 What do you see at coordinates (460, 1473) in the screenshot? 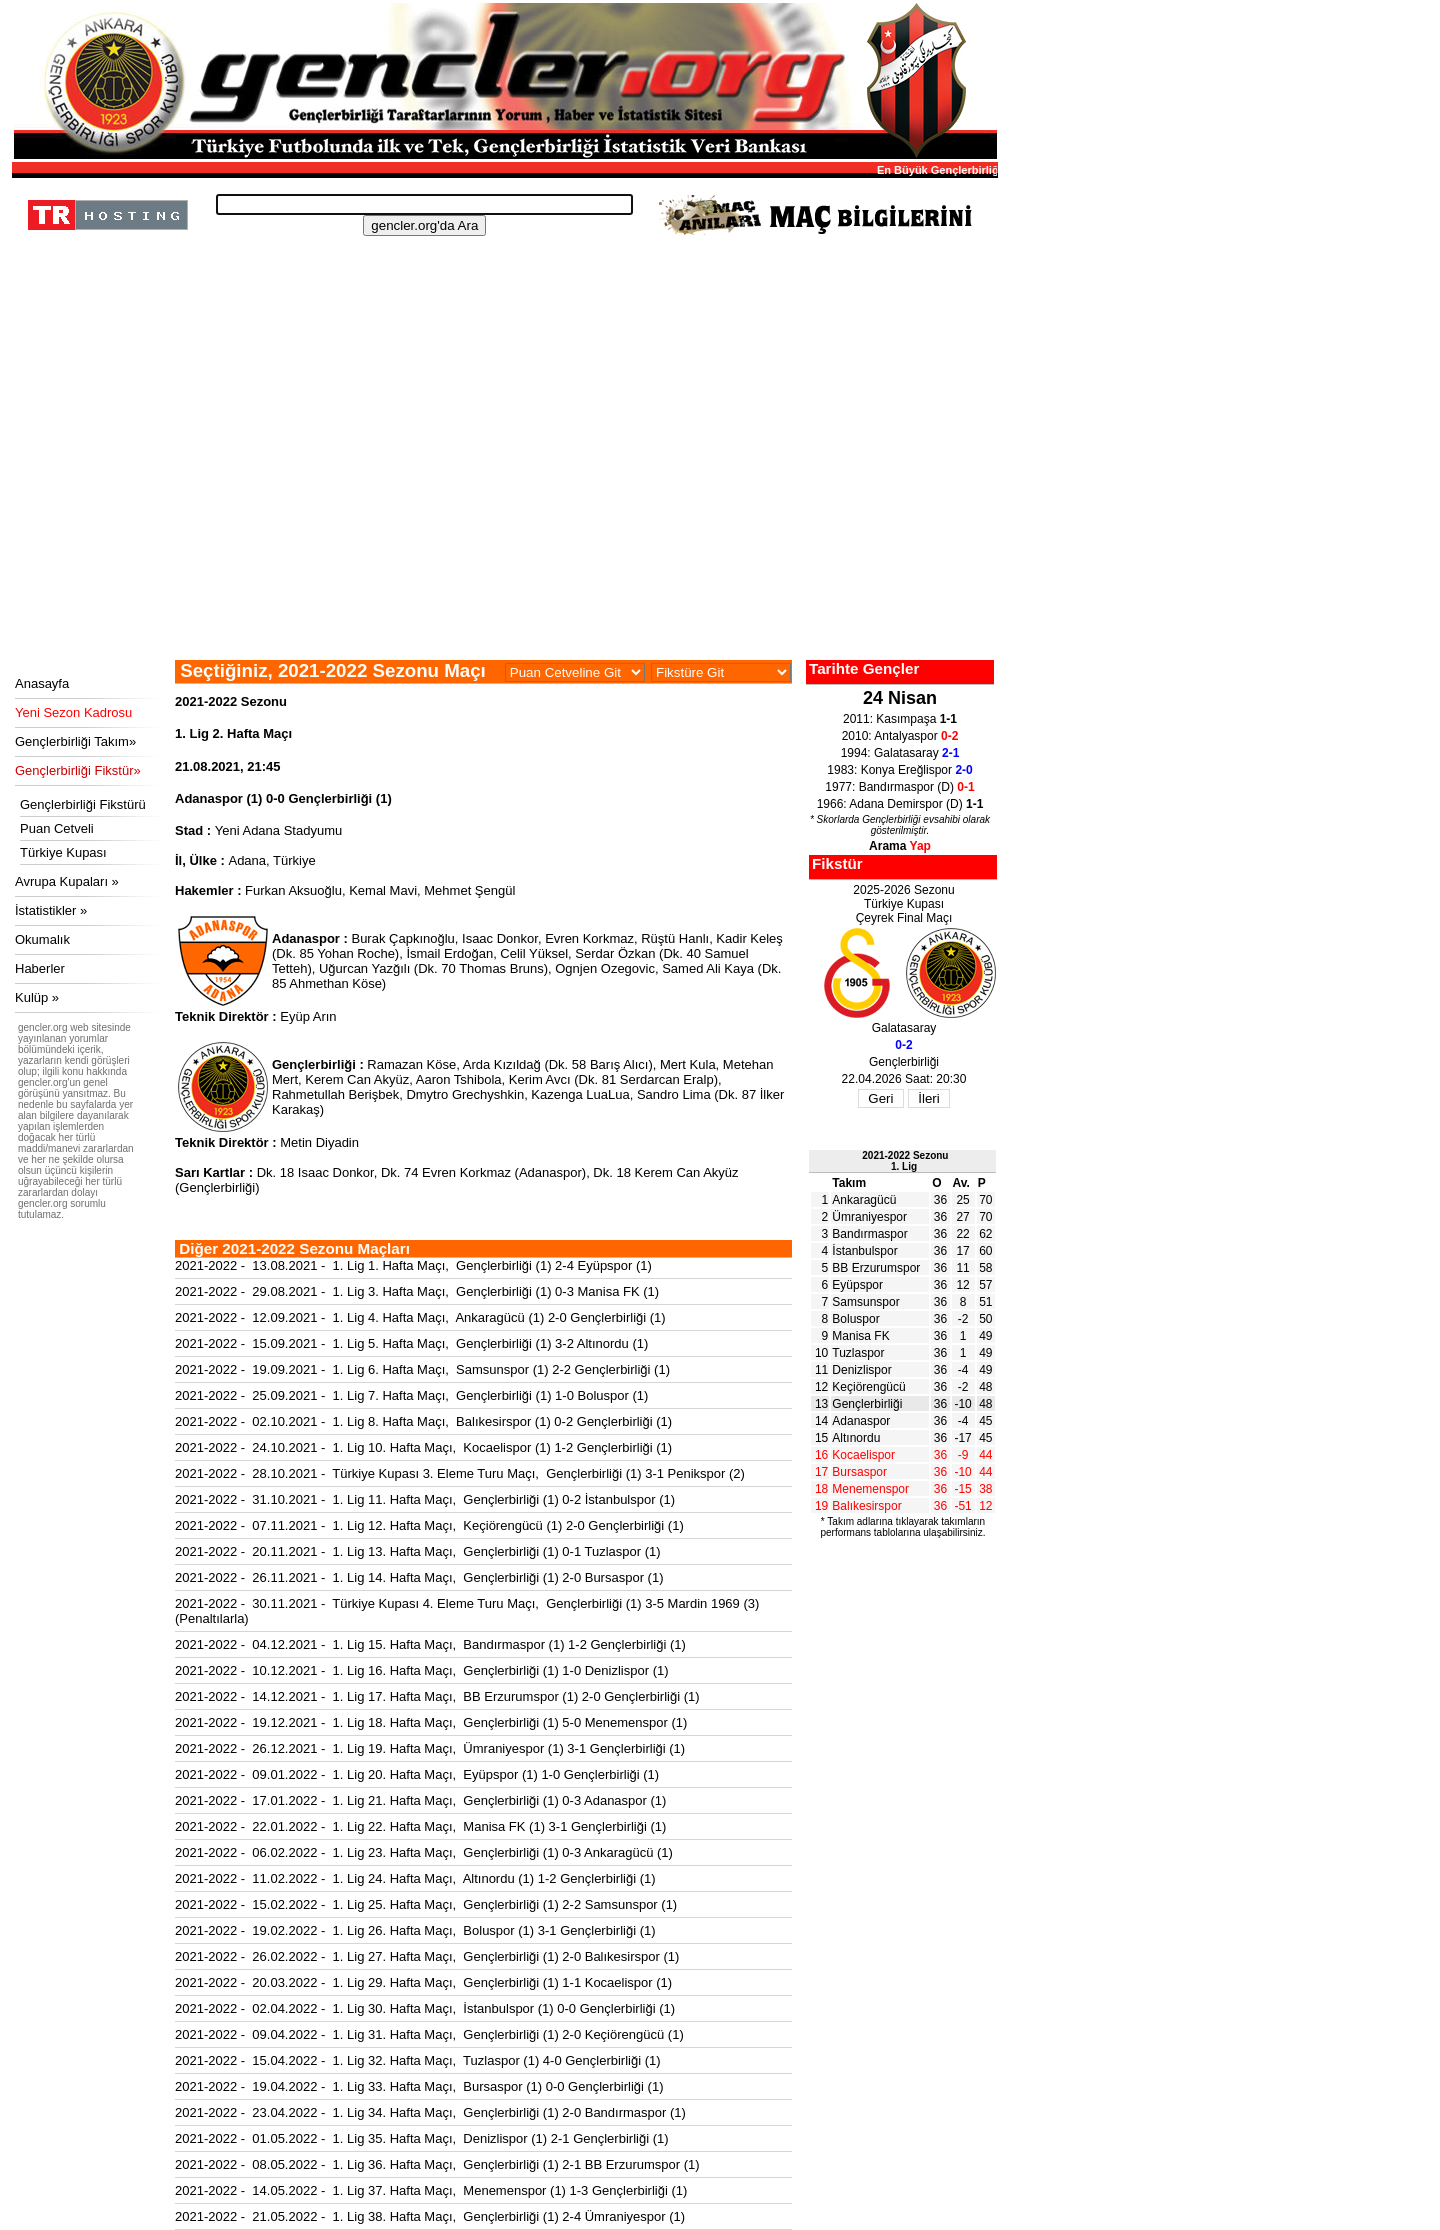
I see `2021-2022 - 28.10.2021 - Türkiye Kupası 3. Eleme Turu Maçı, Gençlerbirliği (1) 3-1 Penikspor (2)` at bounding box center [460, 1473].